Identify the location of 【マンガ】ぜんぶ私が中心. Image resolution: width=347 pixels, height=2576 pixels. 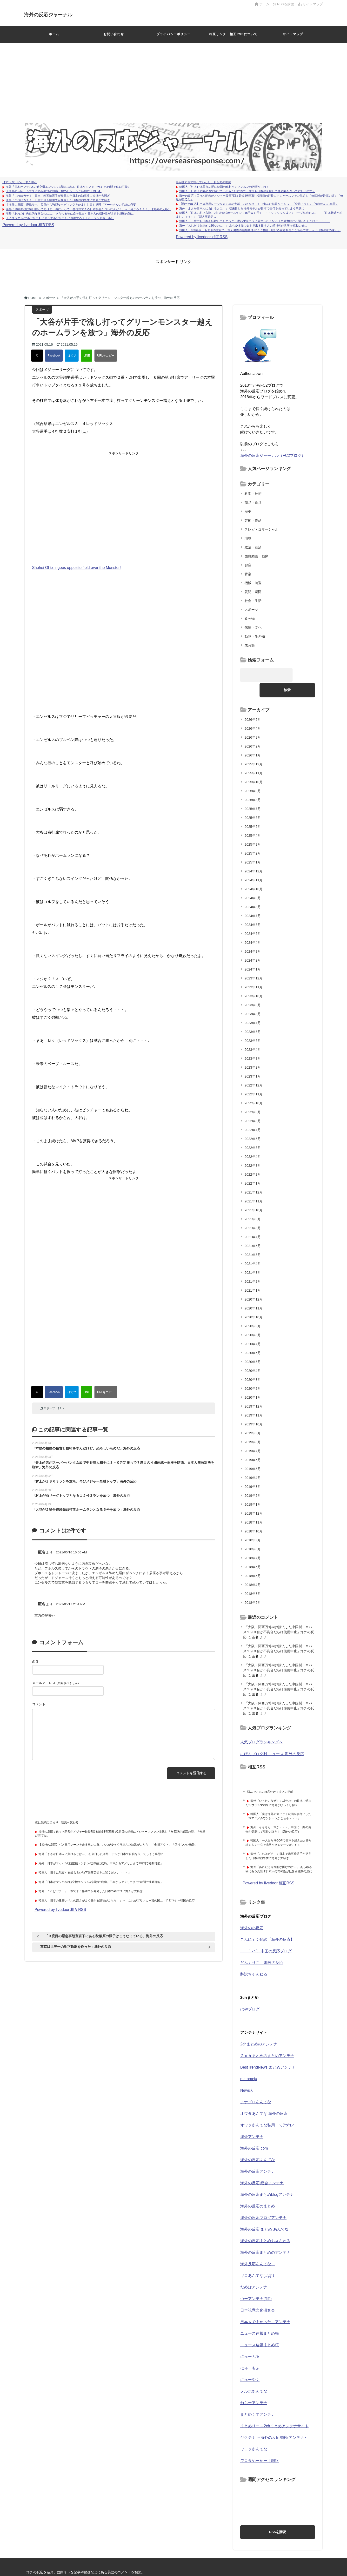
(19, 182).